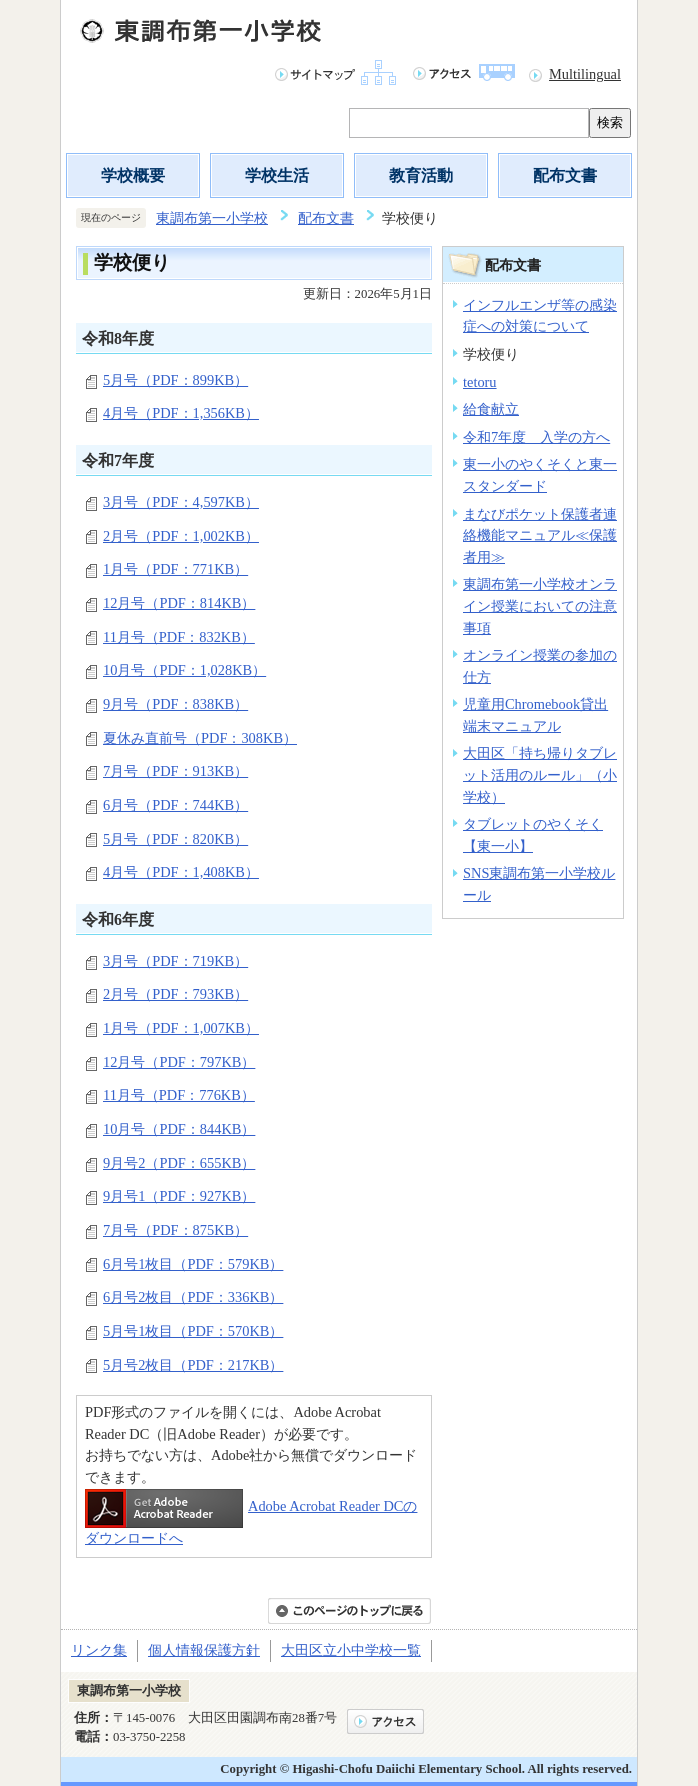  What do you see at coordinates (133, 175) in the screenshot?
I see `学校概要` at bounding box center [133, 175].